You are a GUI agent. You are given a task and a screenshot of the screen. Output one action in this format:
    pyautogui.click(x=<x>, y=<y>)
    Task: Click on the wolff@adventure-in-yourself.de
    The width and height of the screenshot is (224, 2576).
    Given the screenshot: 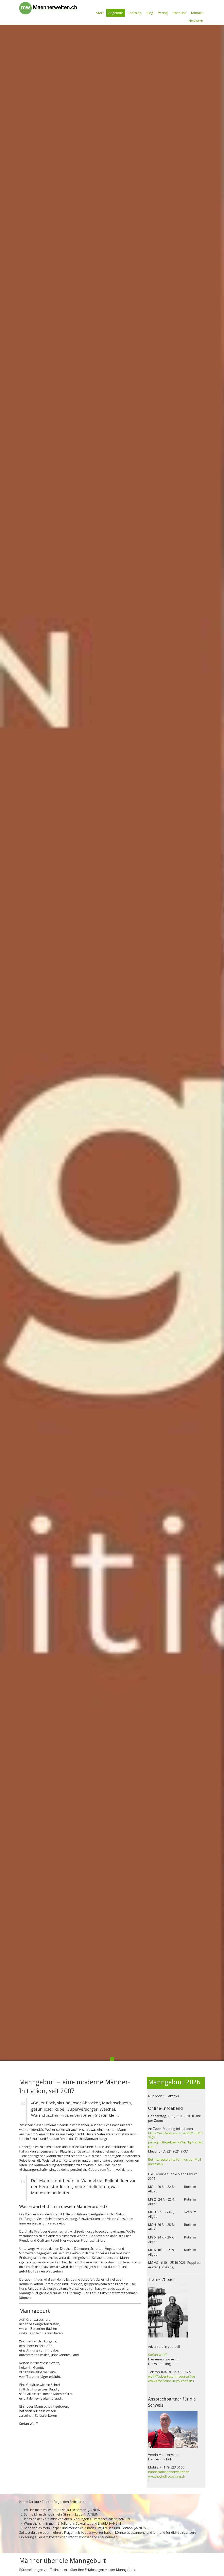 What is the action you would take?
    pyautogui.click(x=171, y=2376)
    